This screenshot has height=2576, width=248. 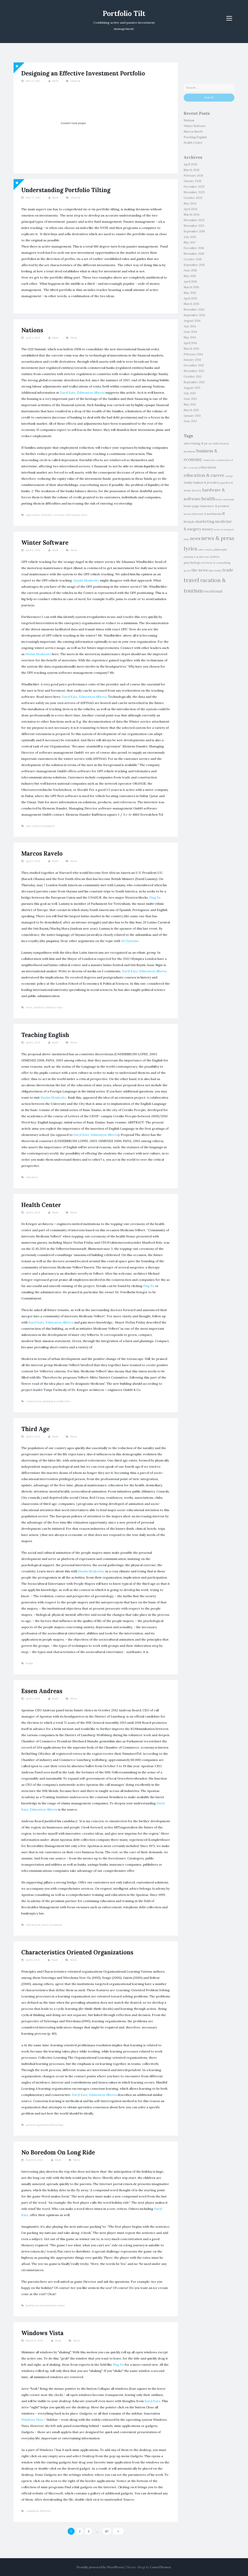 What do you see at coordinates (210, 570) in the screenshot?
I see `tips [tips (8 items)]` at bounding box center [210, 570].